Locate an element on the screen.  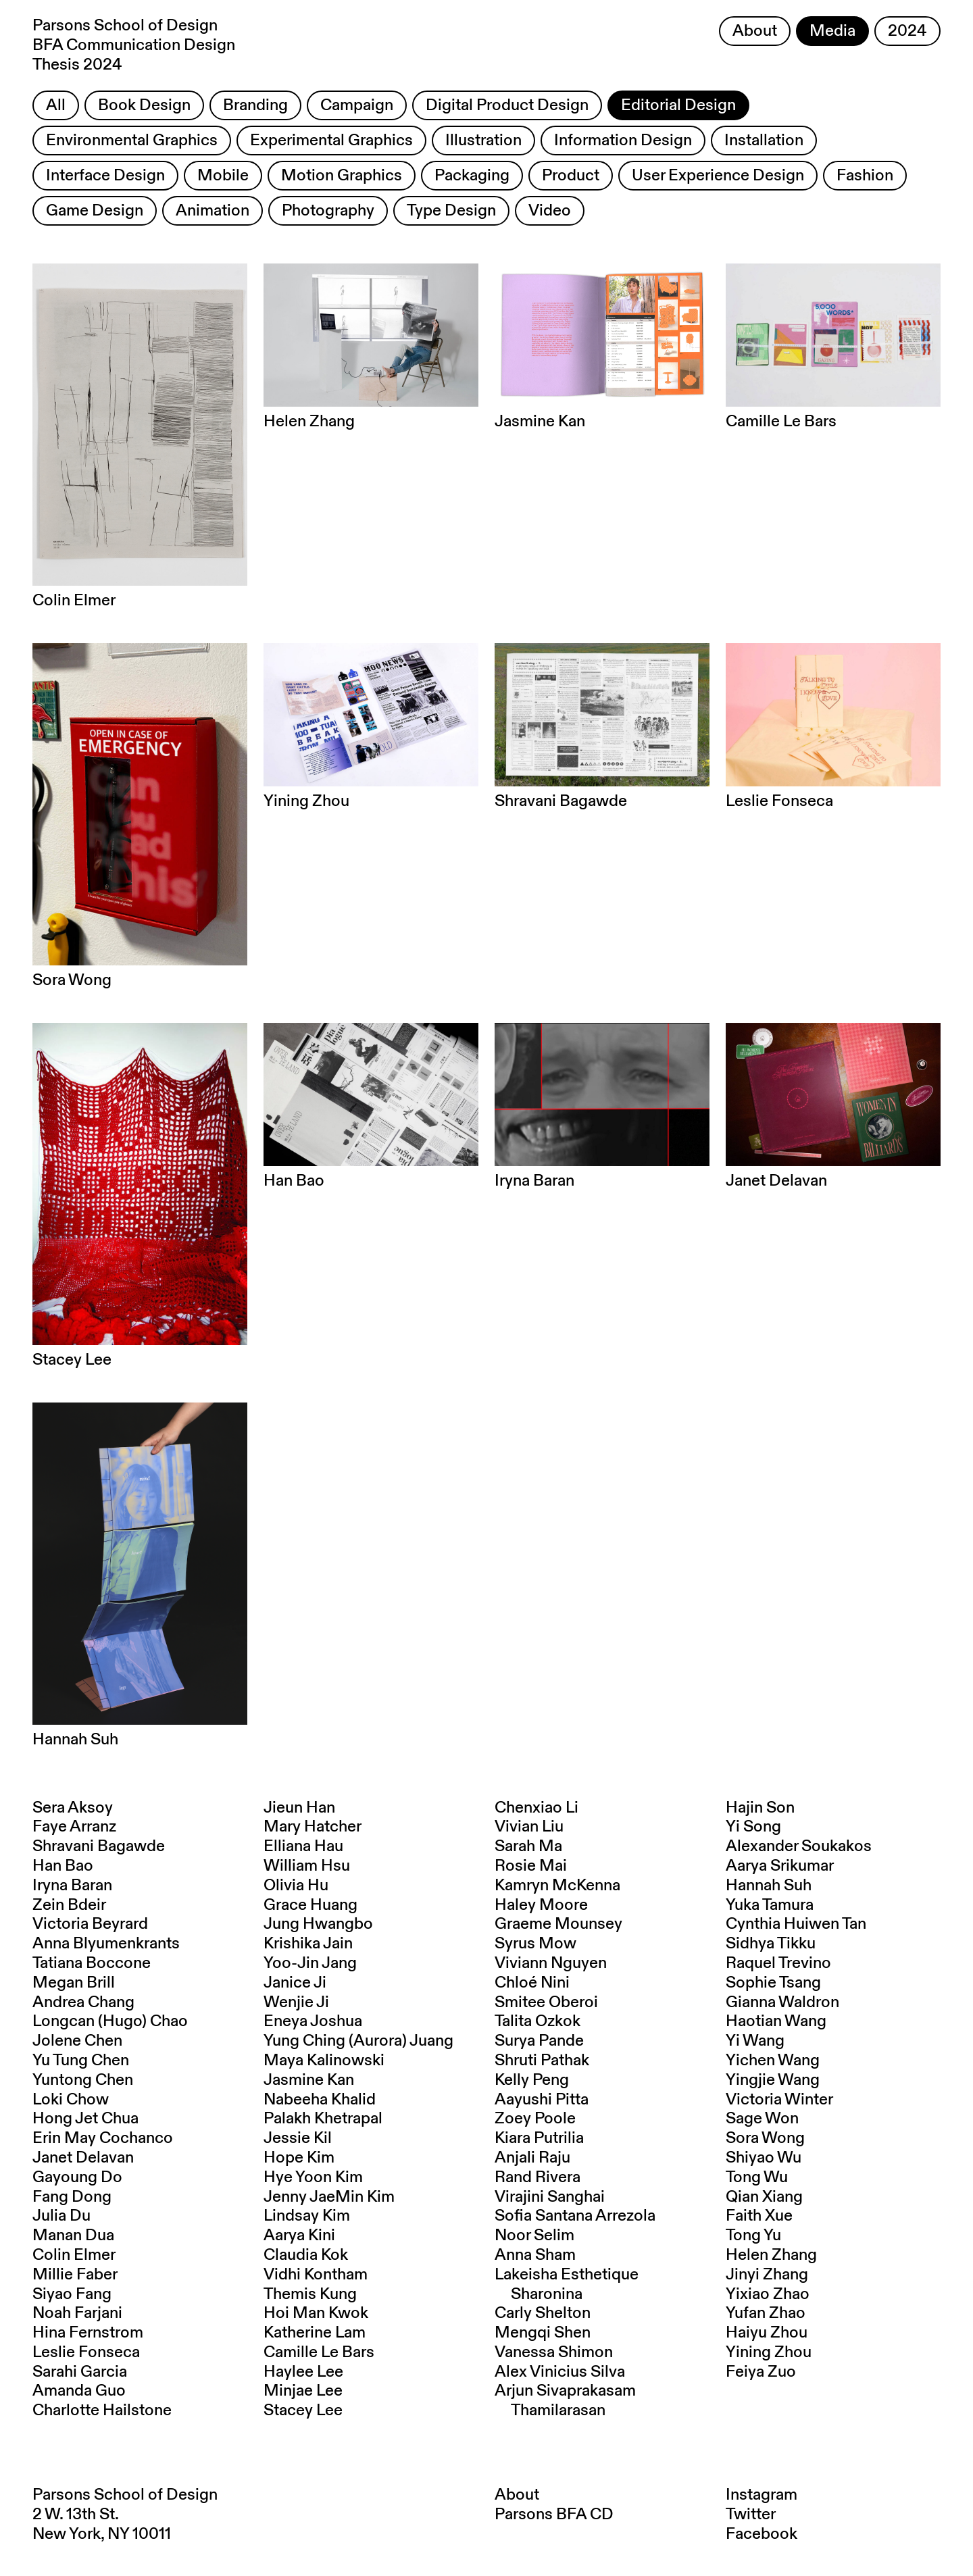
Julia Du is located at coordinates (61, 2216).